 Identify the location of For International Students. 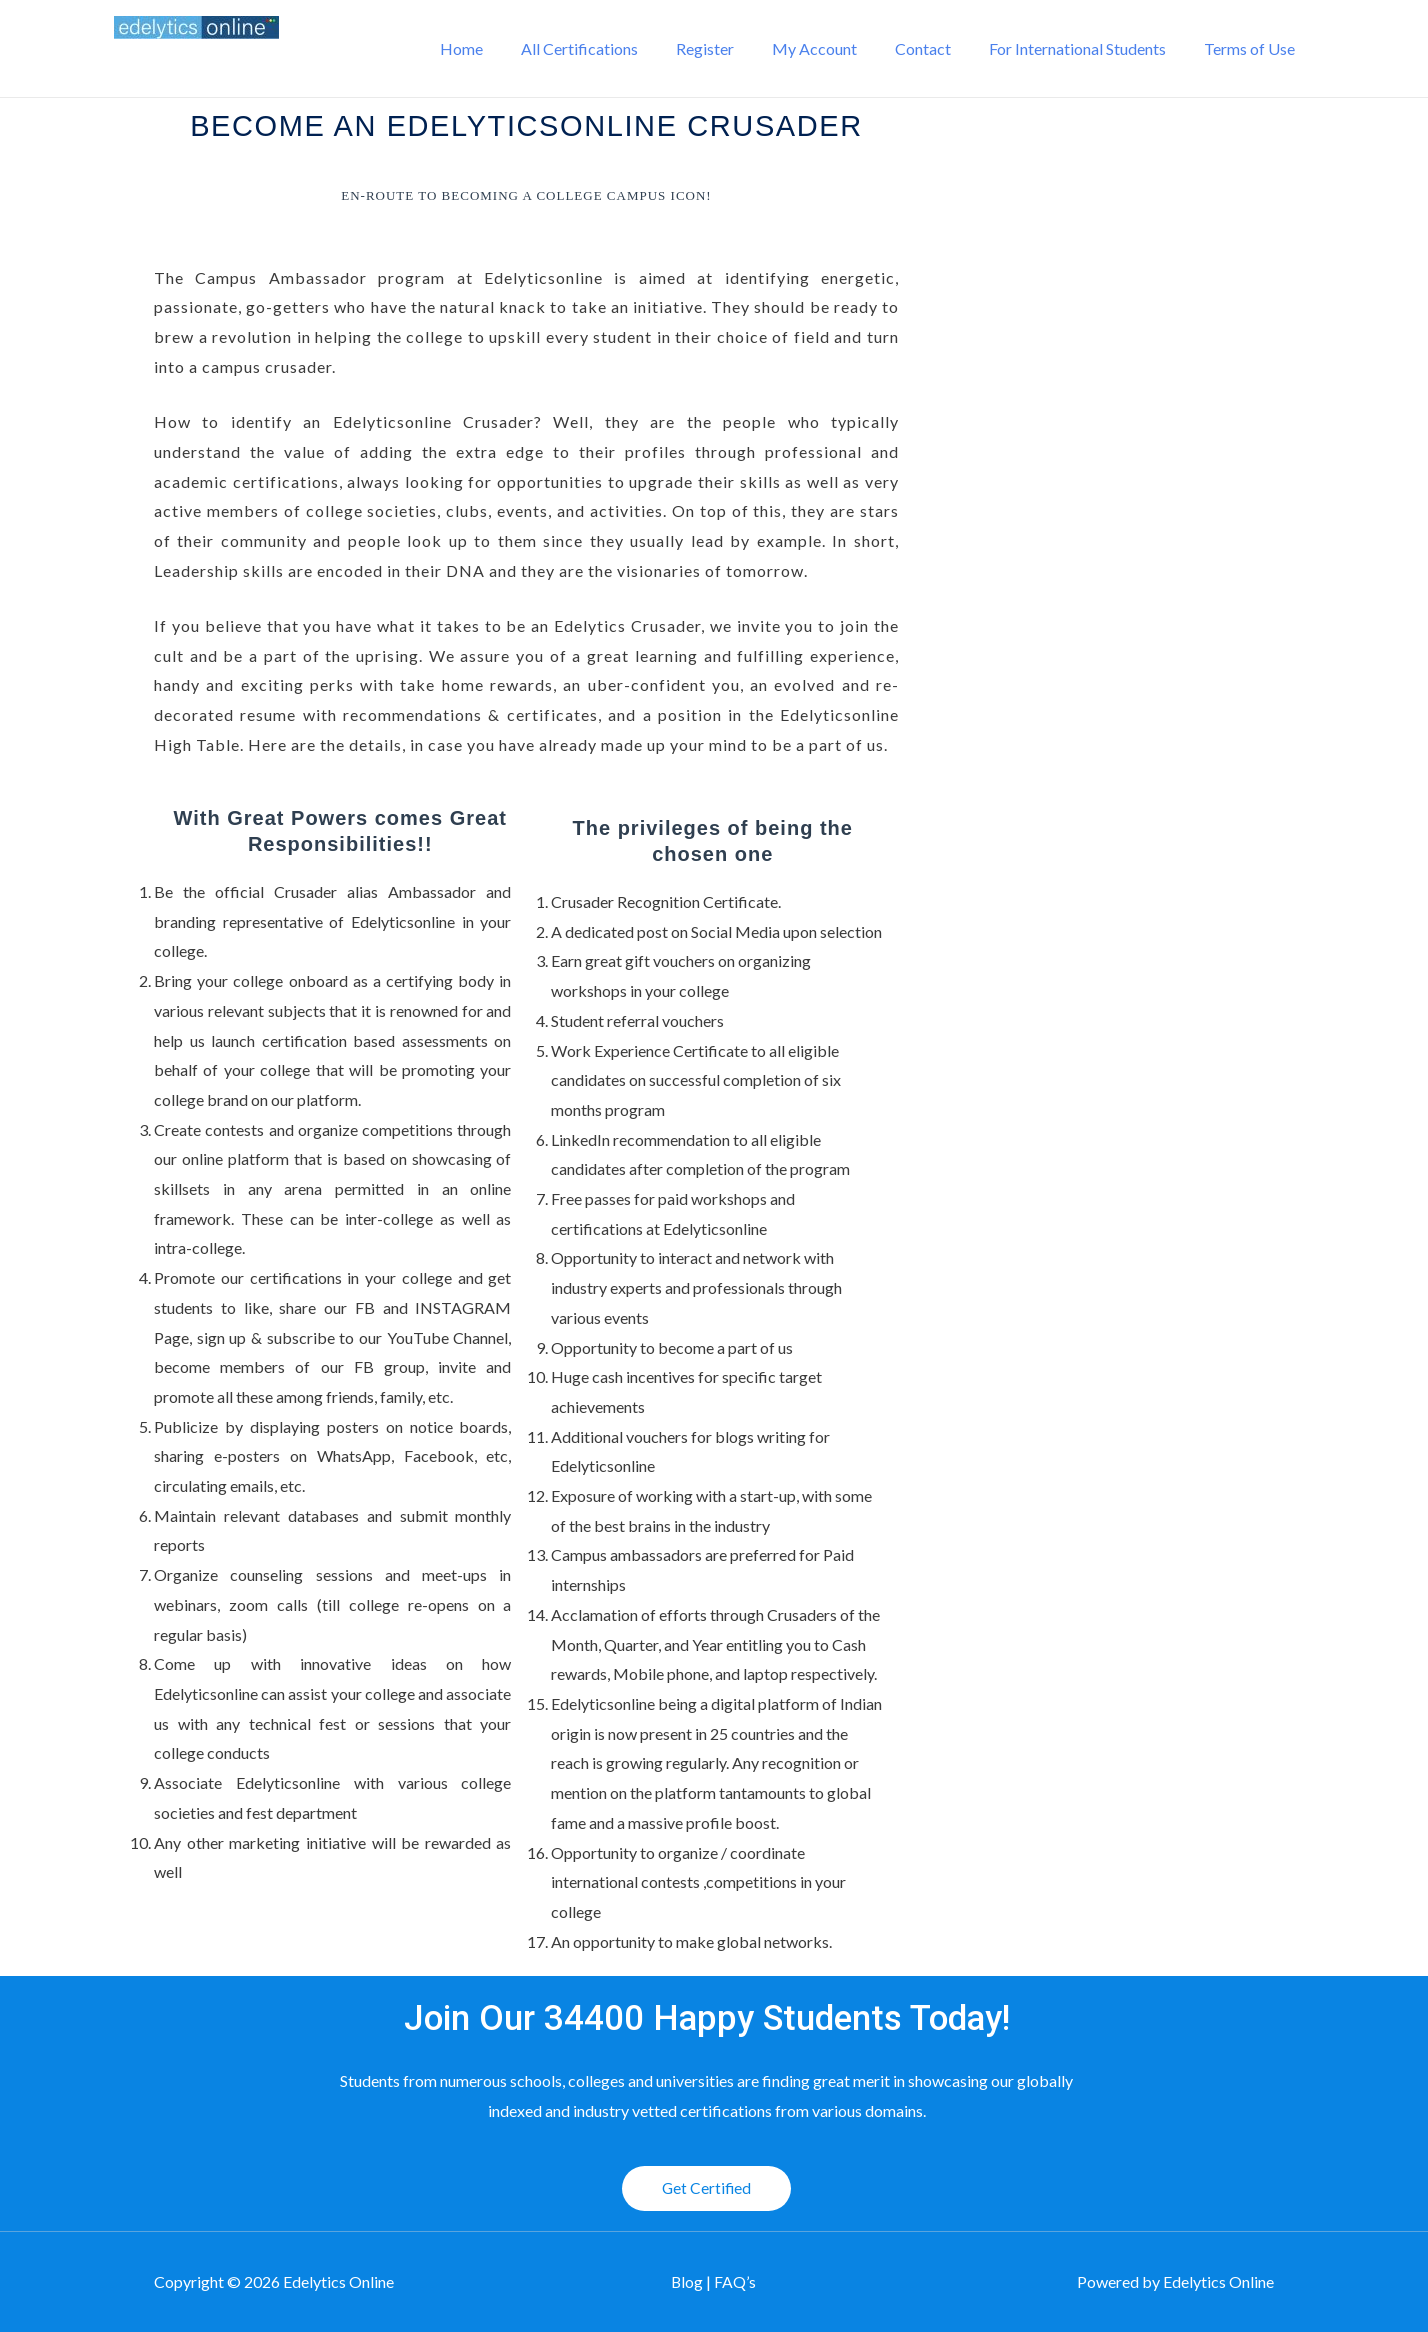
(1086, 48).